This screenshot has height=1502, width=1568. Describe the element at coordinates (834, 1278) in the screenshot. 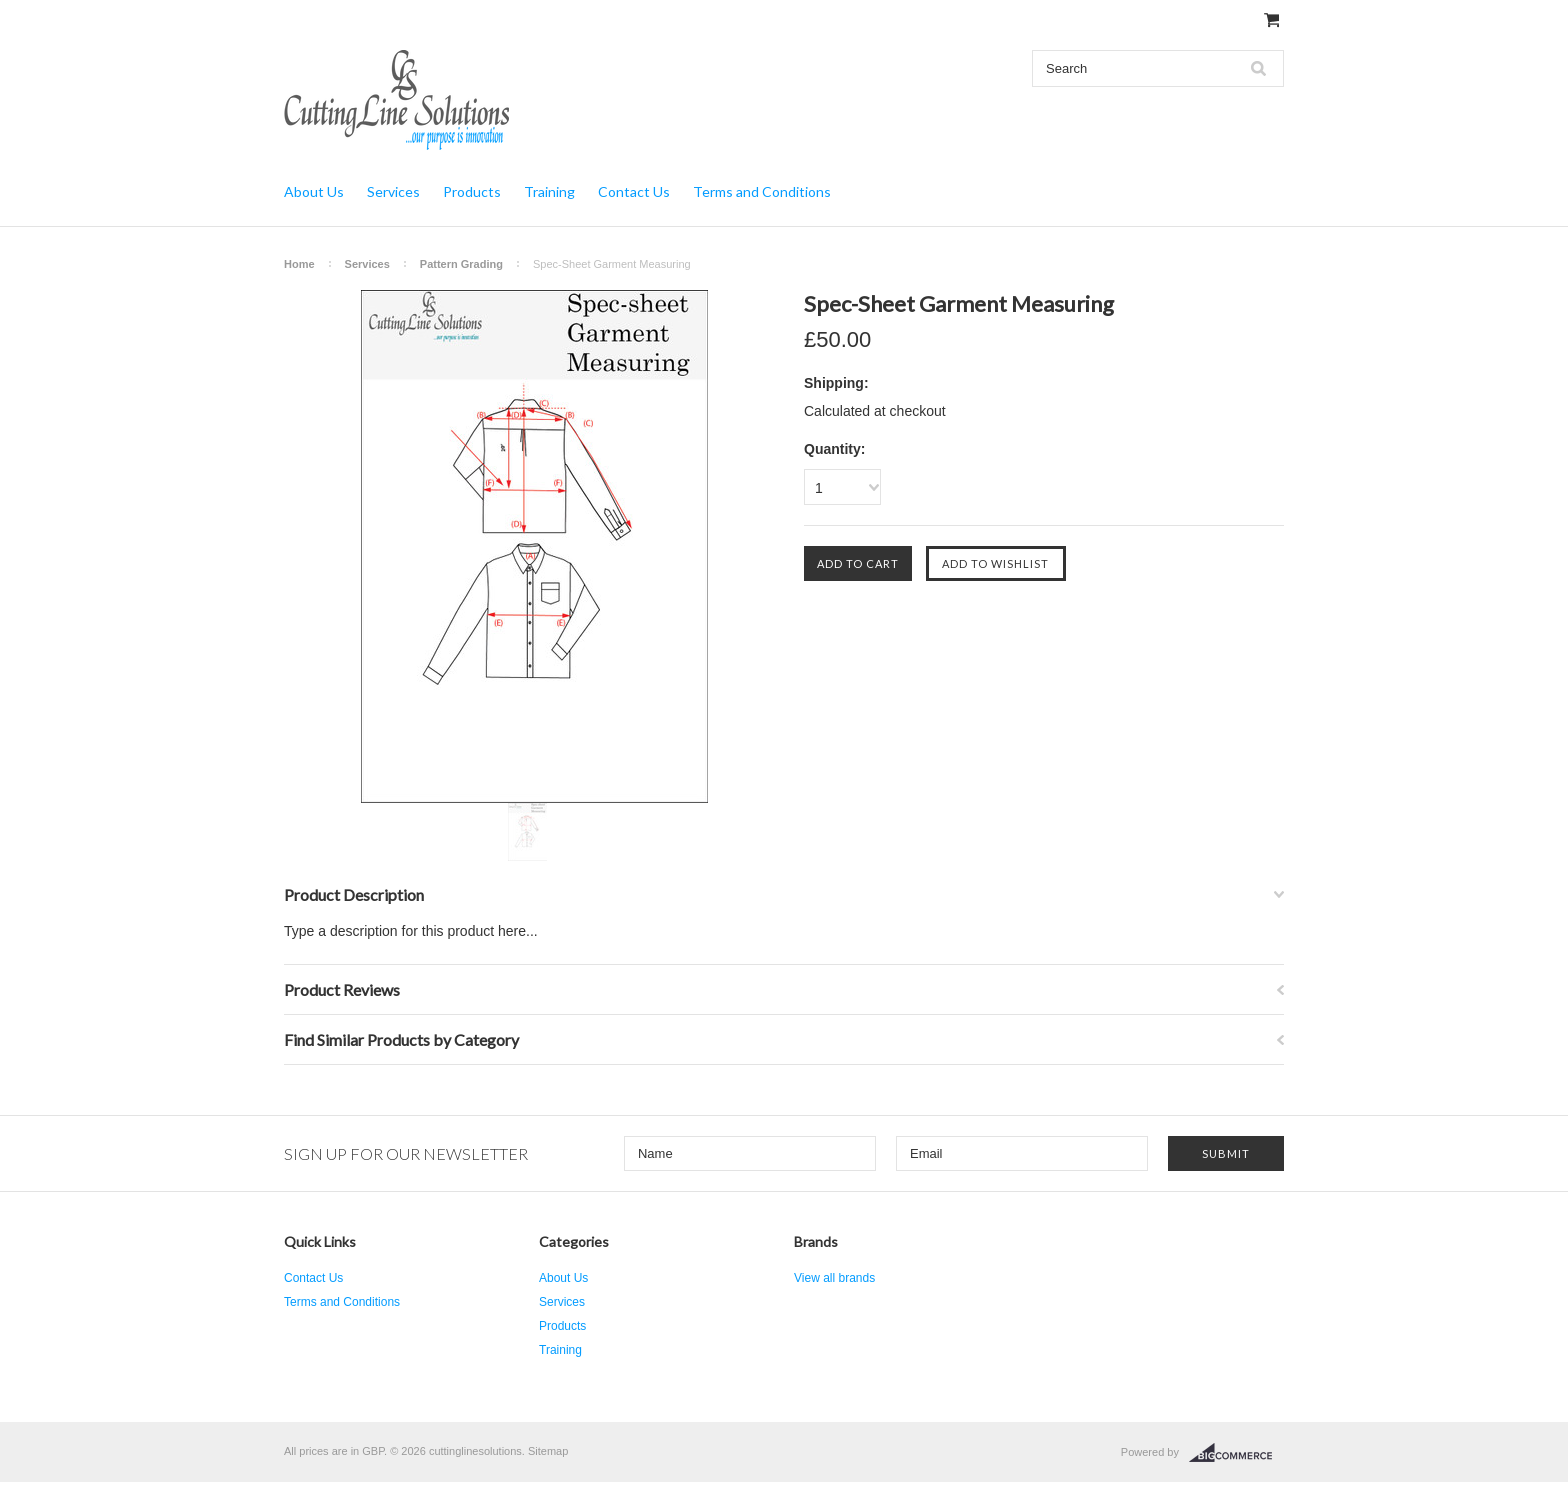

I see `View all brands` at that location.